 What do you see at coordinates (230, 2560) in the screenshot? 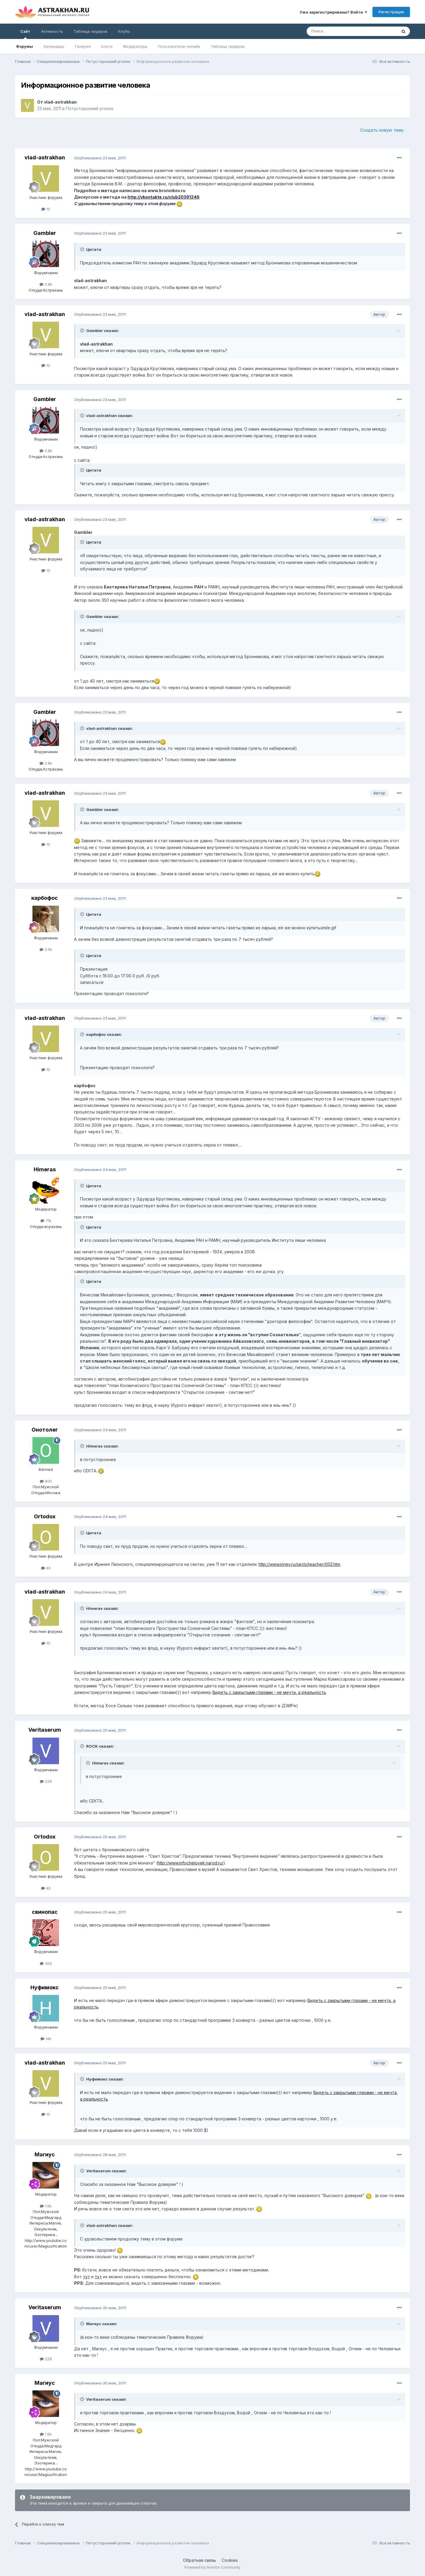
I see `Cookies` at bounding box center [230, 2560].